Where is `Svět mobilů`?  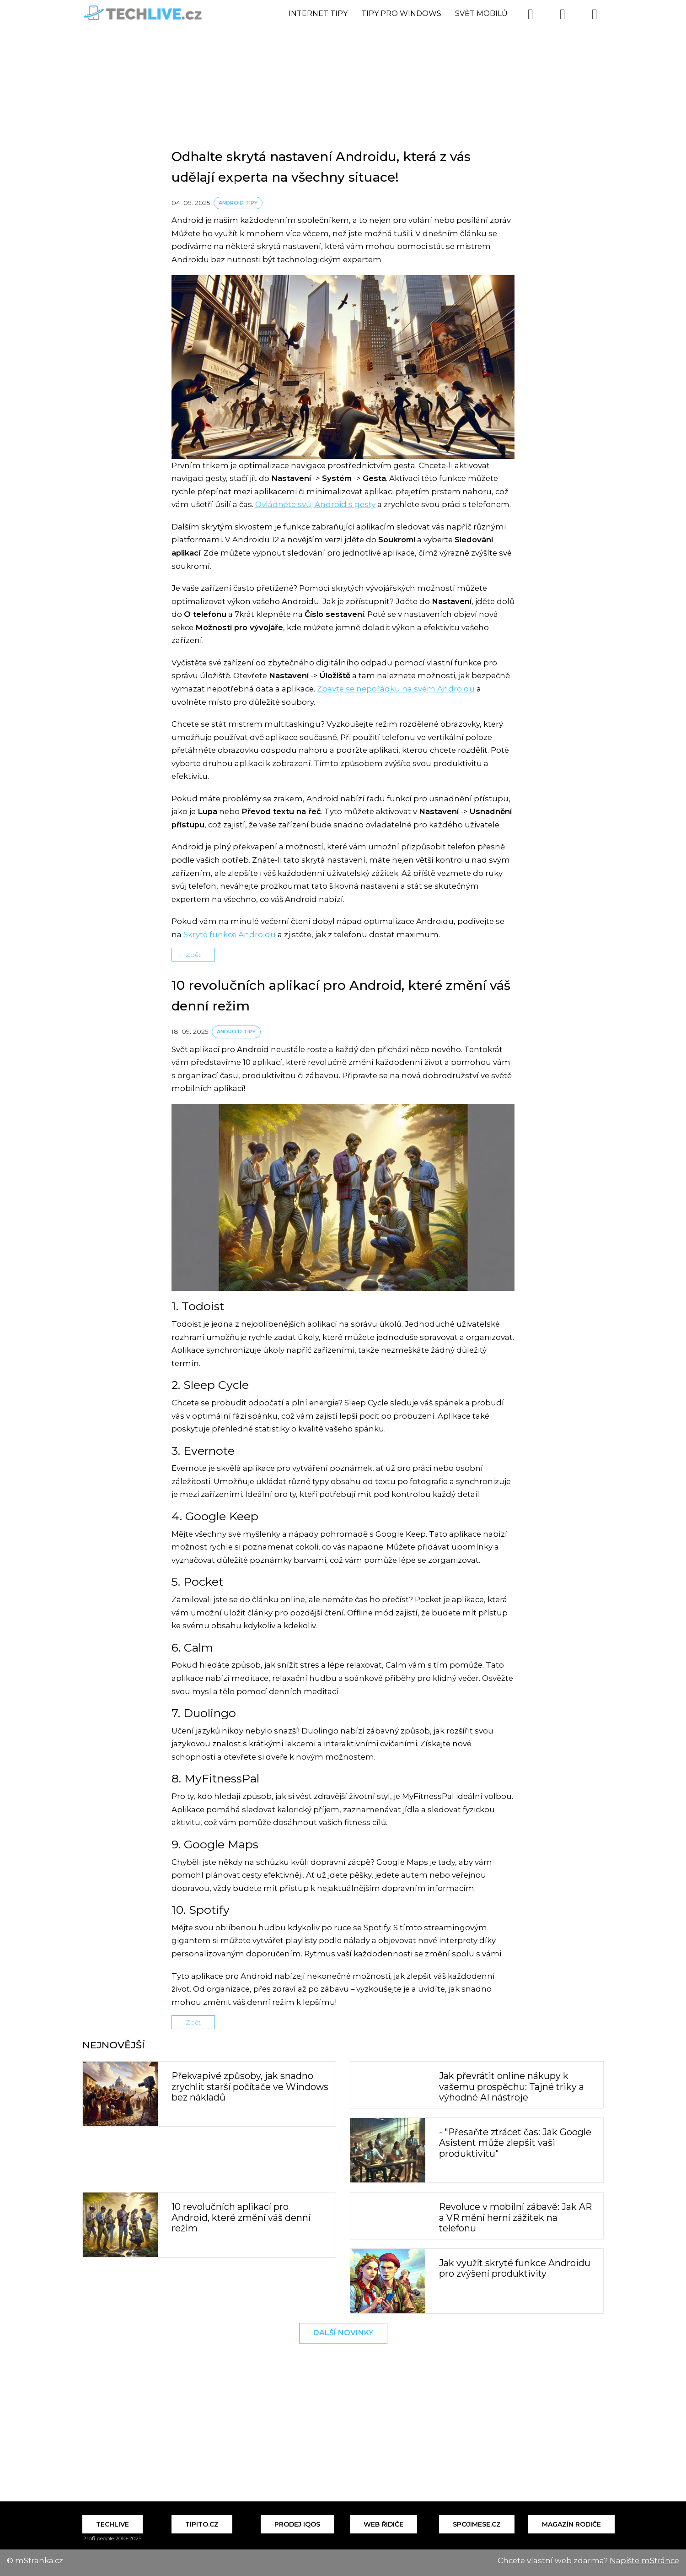 Svět mobilů is located at coordinates (481, 13).